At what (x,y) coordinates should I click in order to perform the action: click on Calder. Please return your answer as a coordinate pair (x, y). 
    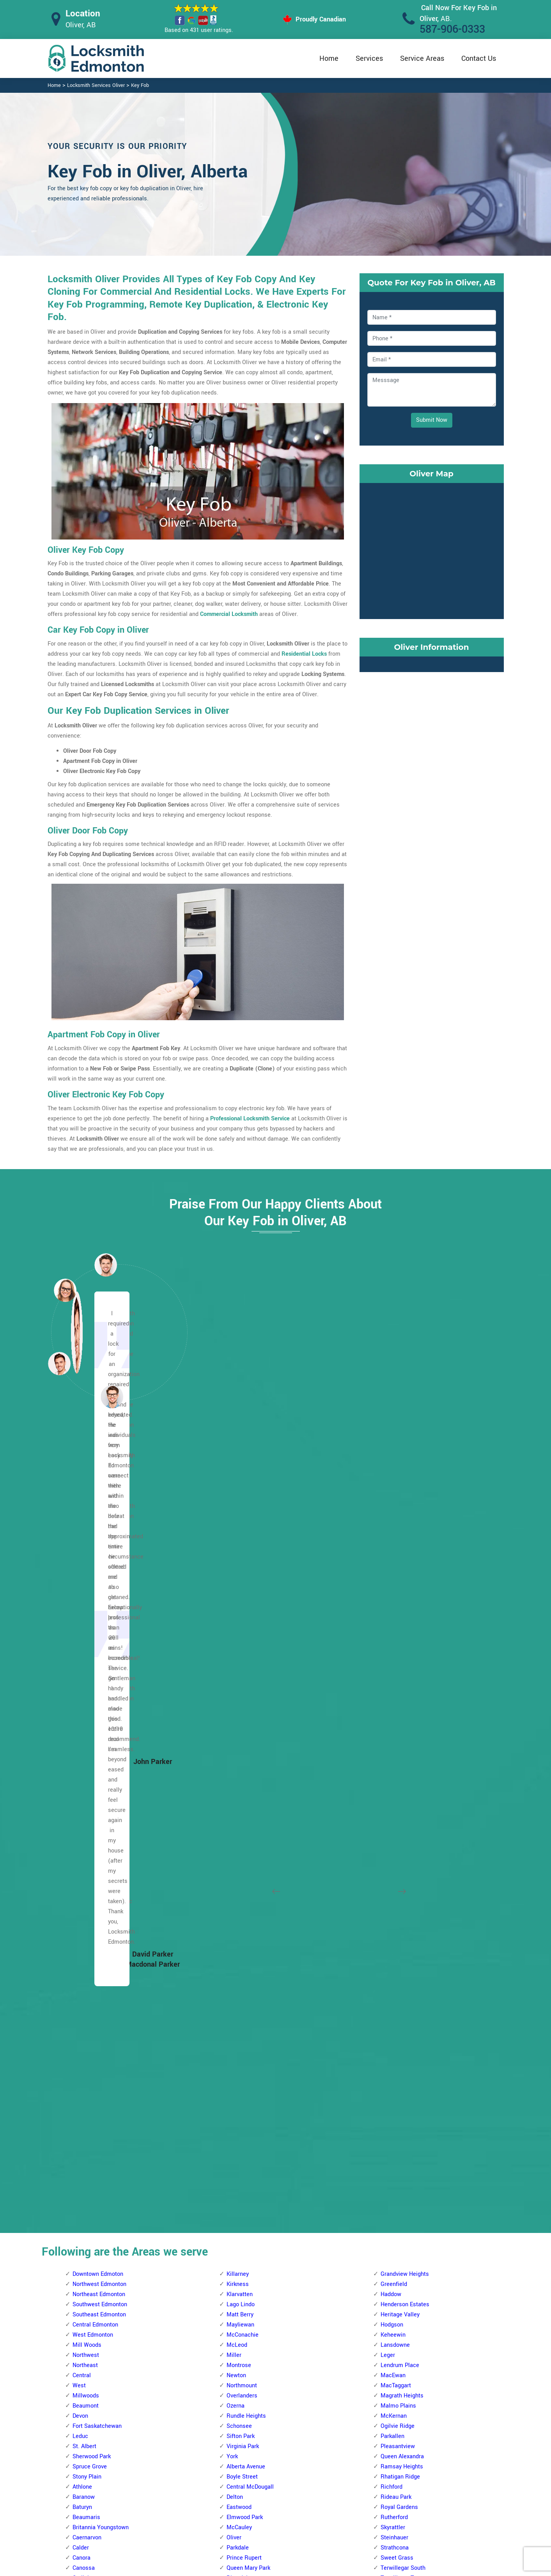
    Looking at the image, I should click on (81, 1768).